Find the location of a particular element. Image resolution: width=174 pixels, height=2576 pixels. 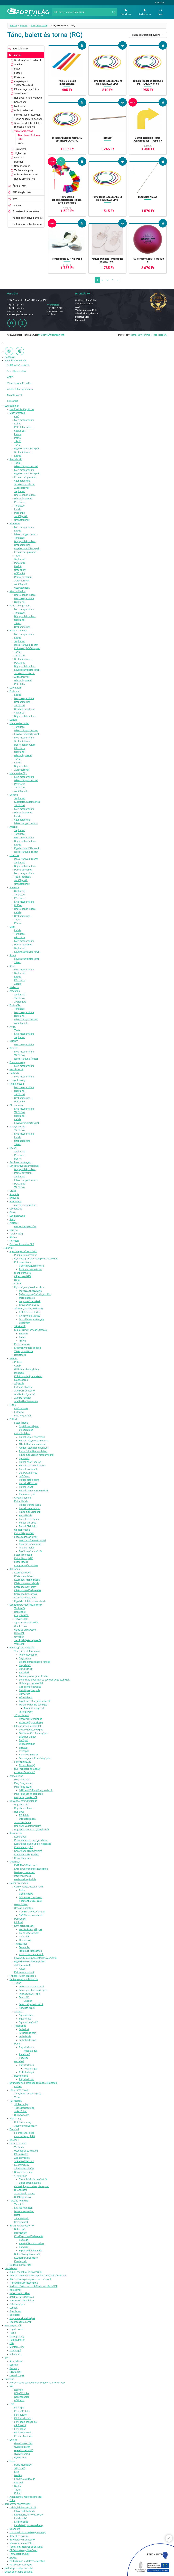

Darts, biliárd is located at coordinates (21, 1904).